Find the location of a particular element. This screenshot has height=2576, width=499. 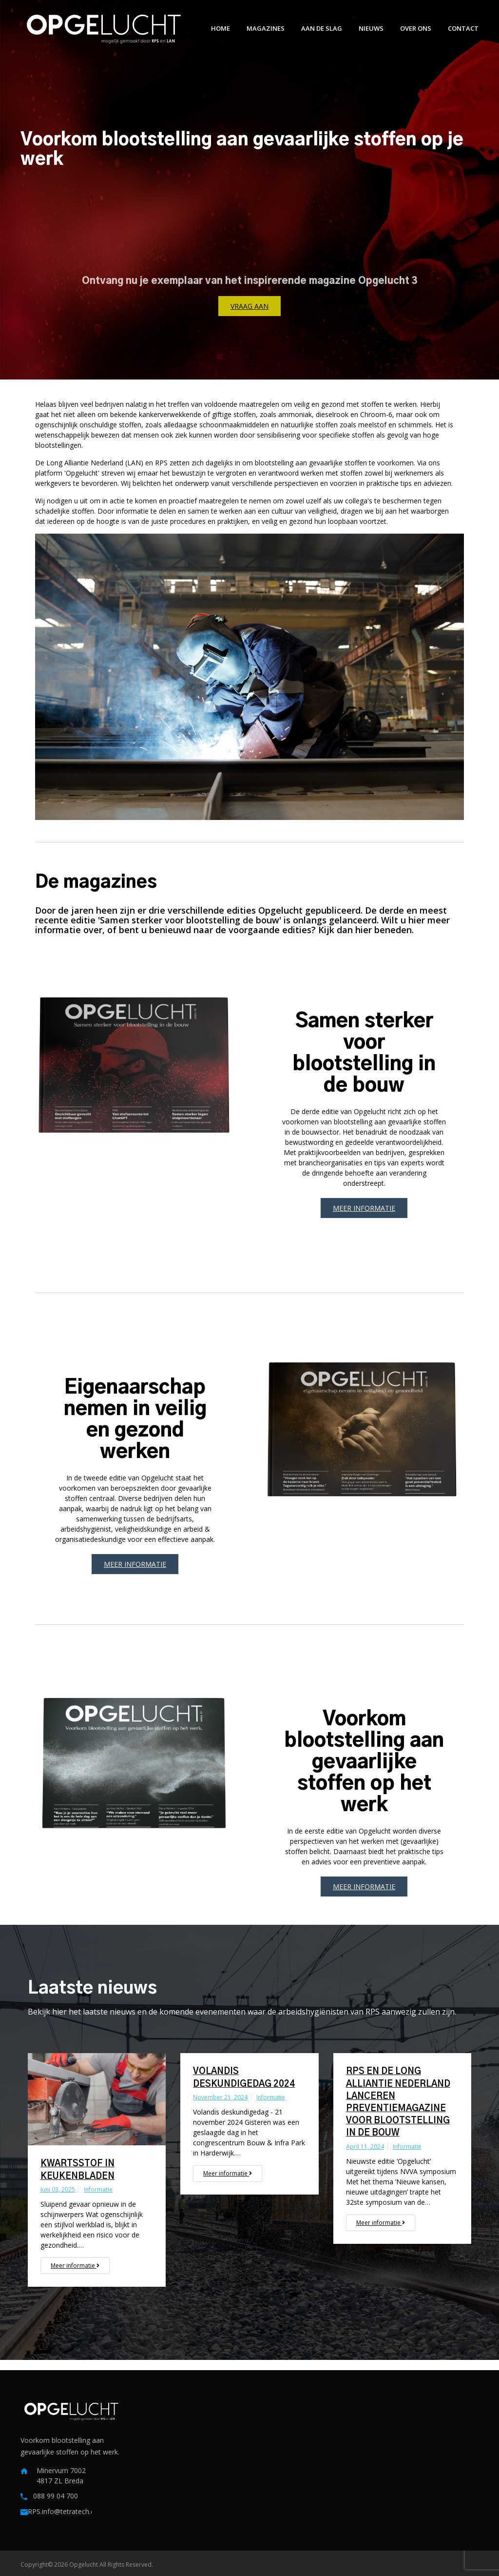

Magazines is located at coordinates (266, 28).